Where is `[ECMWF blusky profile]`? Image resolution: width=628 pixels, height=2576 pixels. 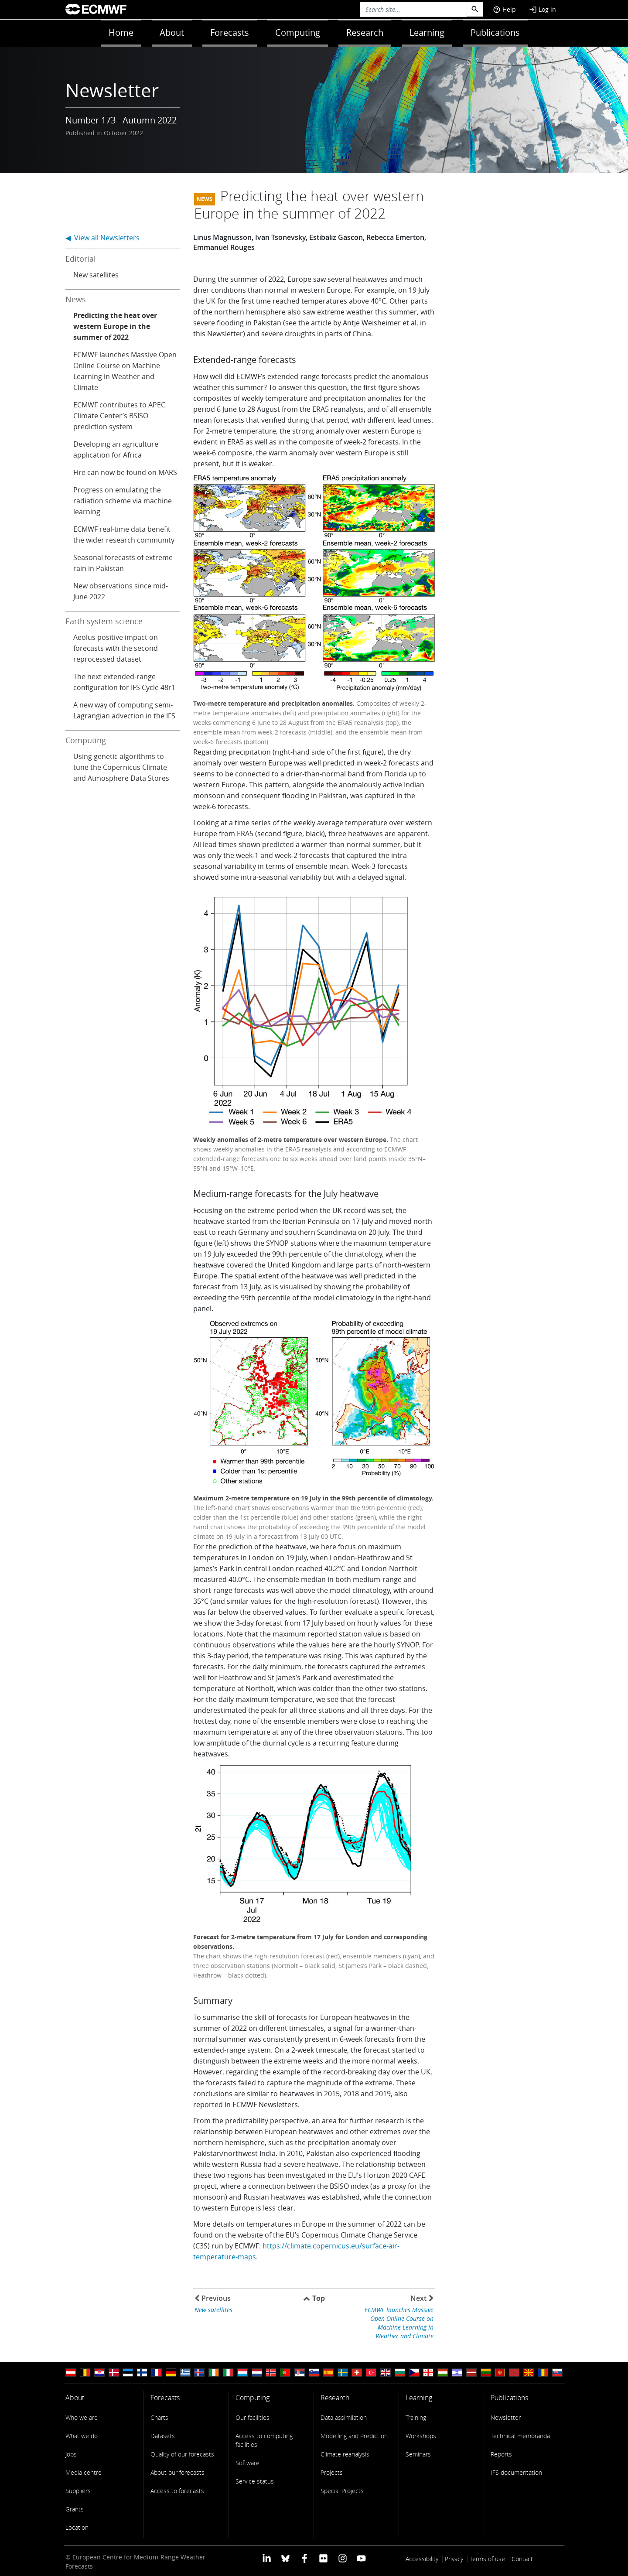 [ECMWF blusky profile] is located at coordinates (285, 2557).